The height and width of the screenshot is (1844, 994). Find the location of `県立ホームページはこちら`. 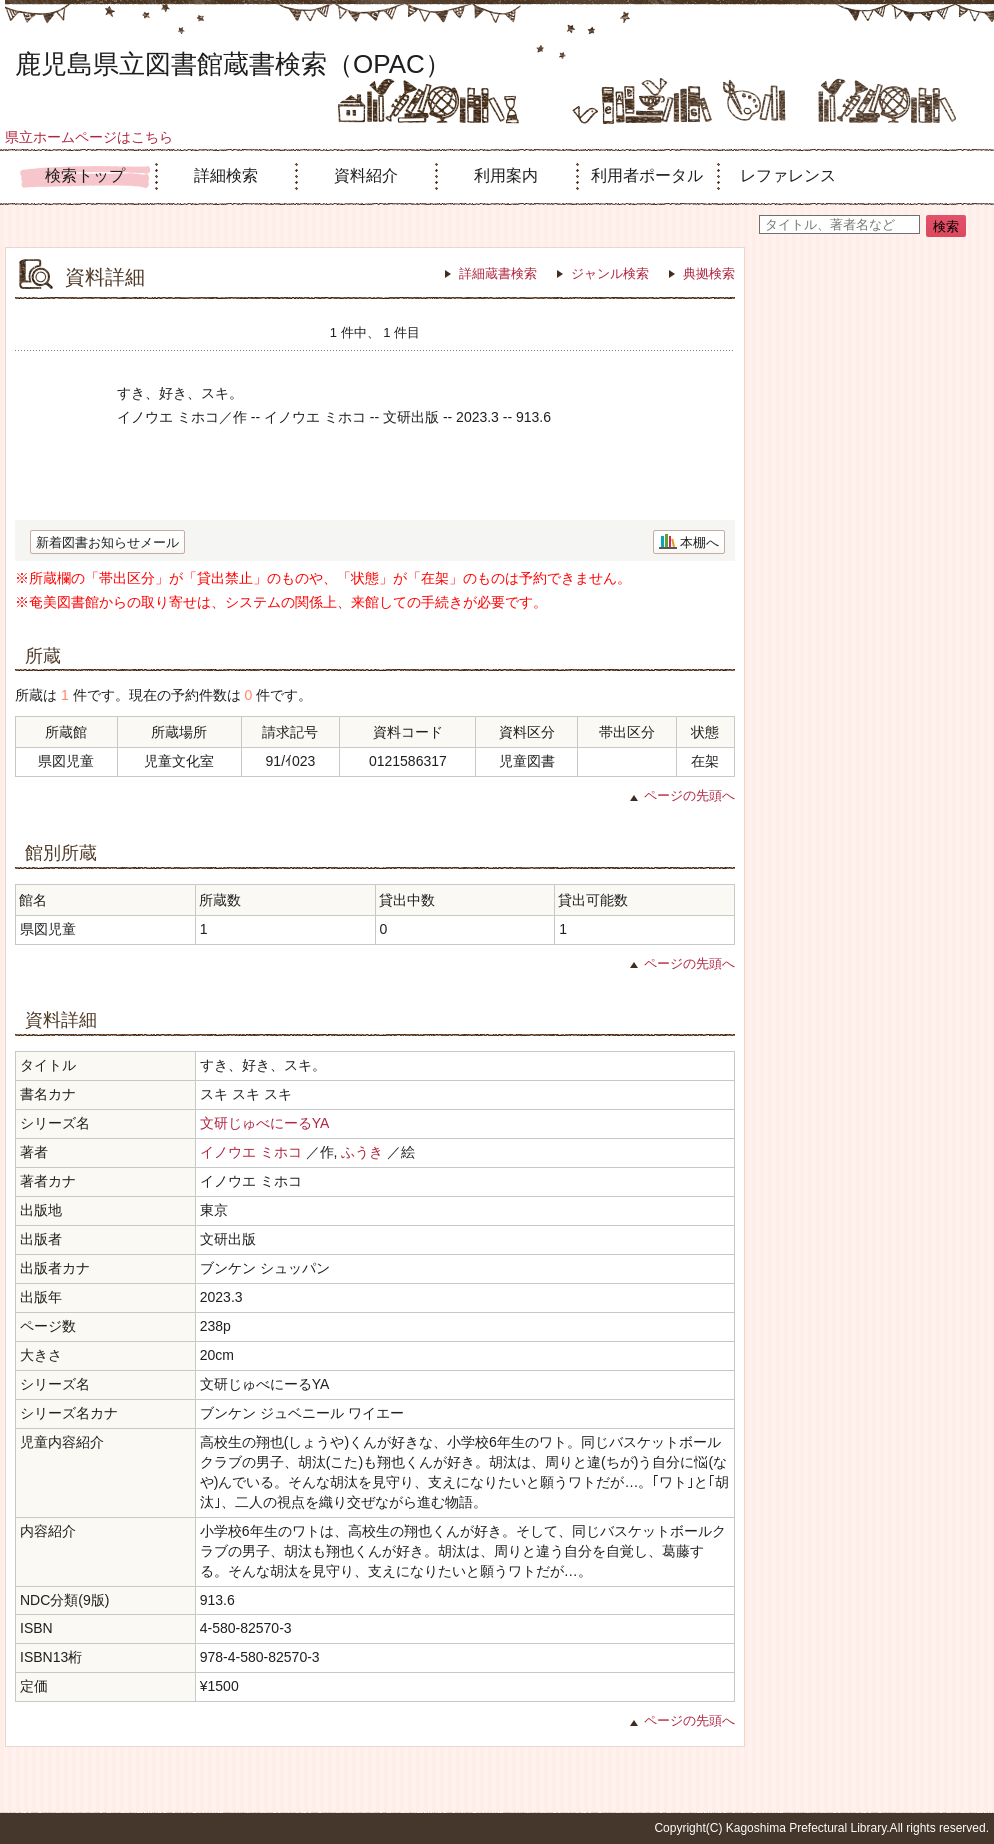

県立ホームページはこちら is located at coordinates (89, 137).